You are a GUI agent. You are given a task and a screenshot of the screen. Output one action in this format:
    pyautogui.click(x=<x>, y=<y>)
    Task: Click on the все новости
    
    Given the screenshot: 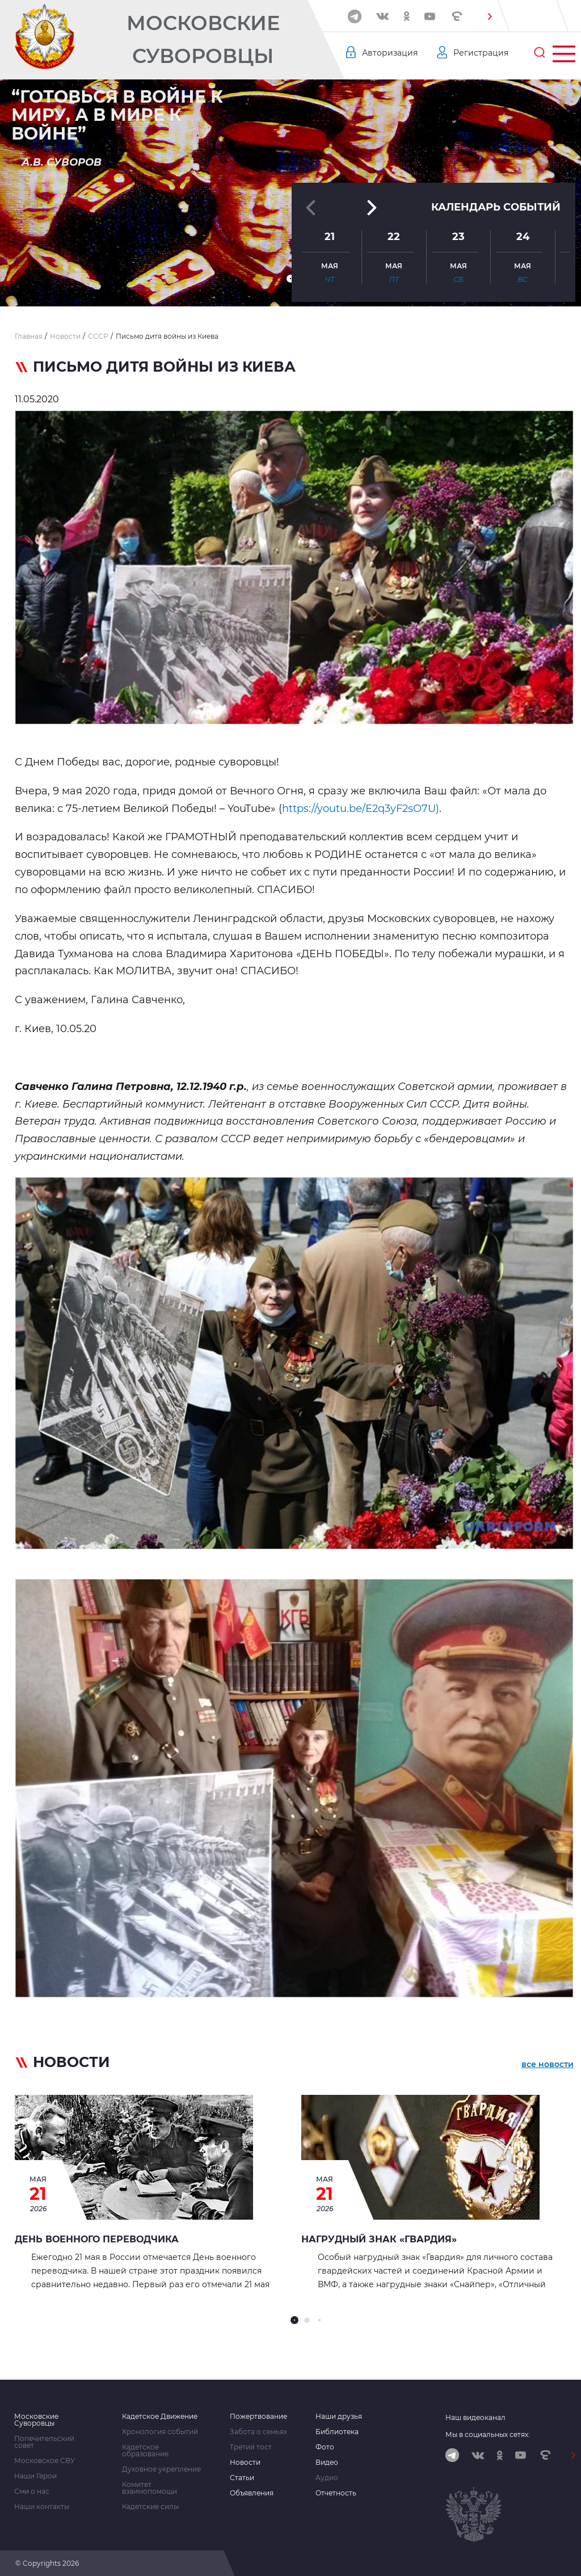 What is the action you would take?
    pyautogui.click(x=547, y=2064)
    